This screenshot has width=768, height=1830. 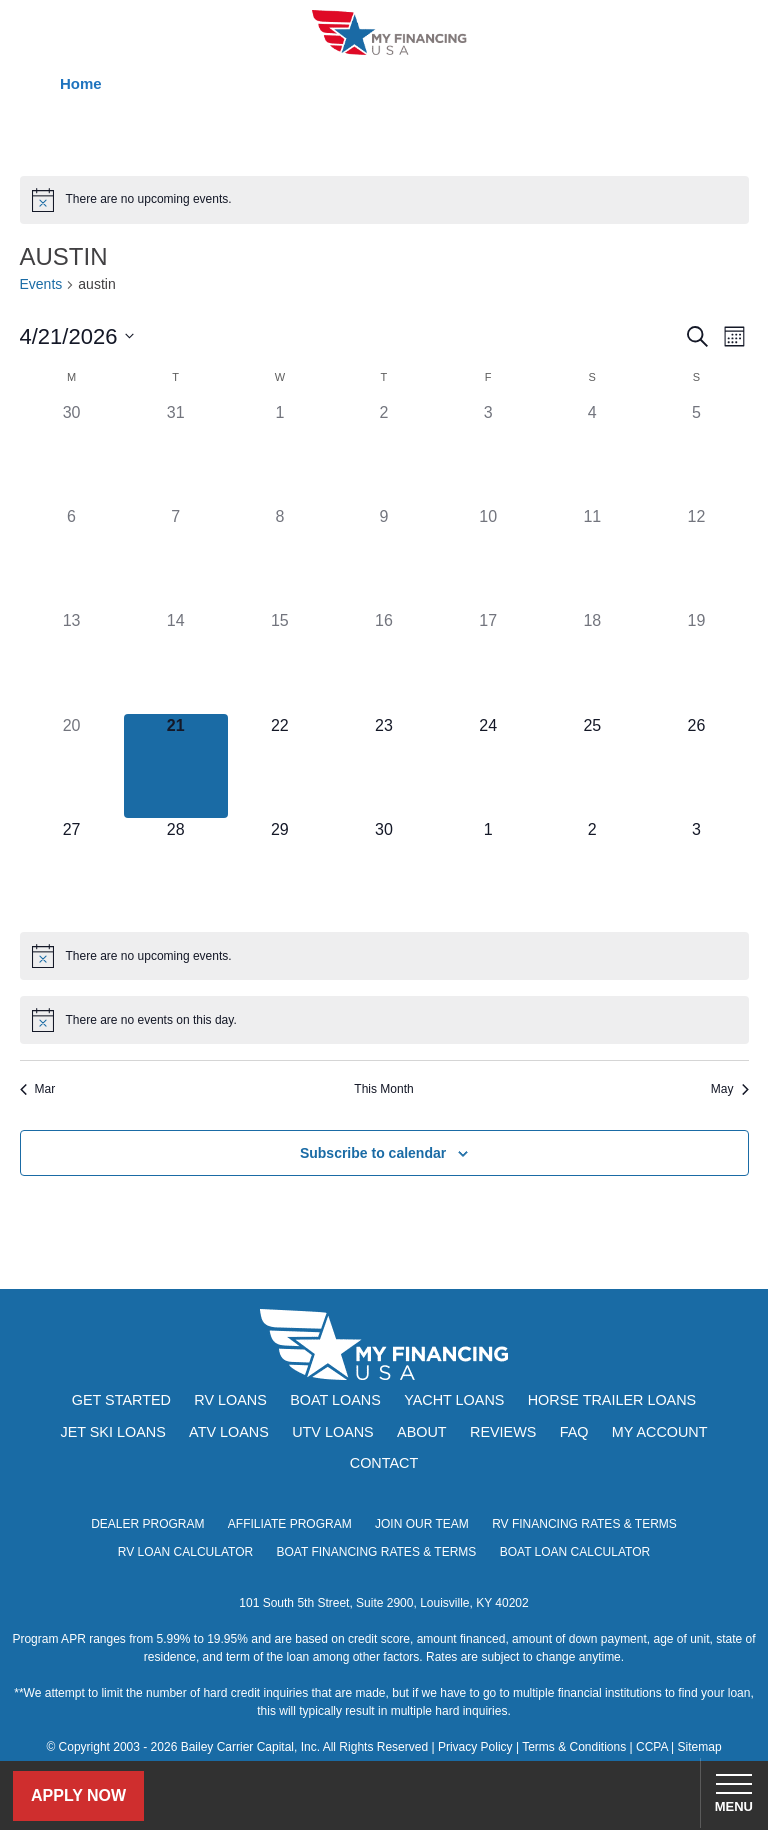 What do you see at coordinates (384, 870) in the screenshot?
I see `[April 30, has 0 events]` at bounding box center [384, 870].